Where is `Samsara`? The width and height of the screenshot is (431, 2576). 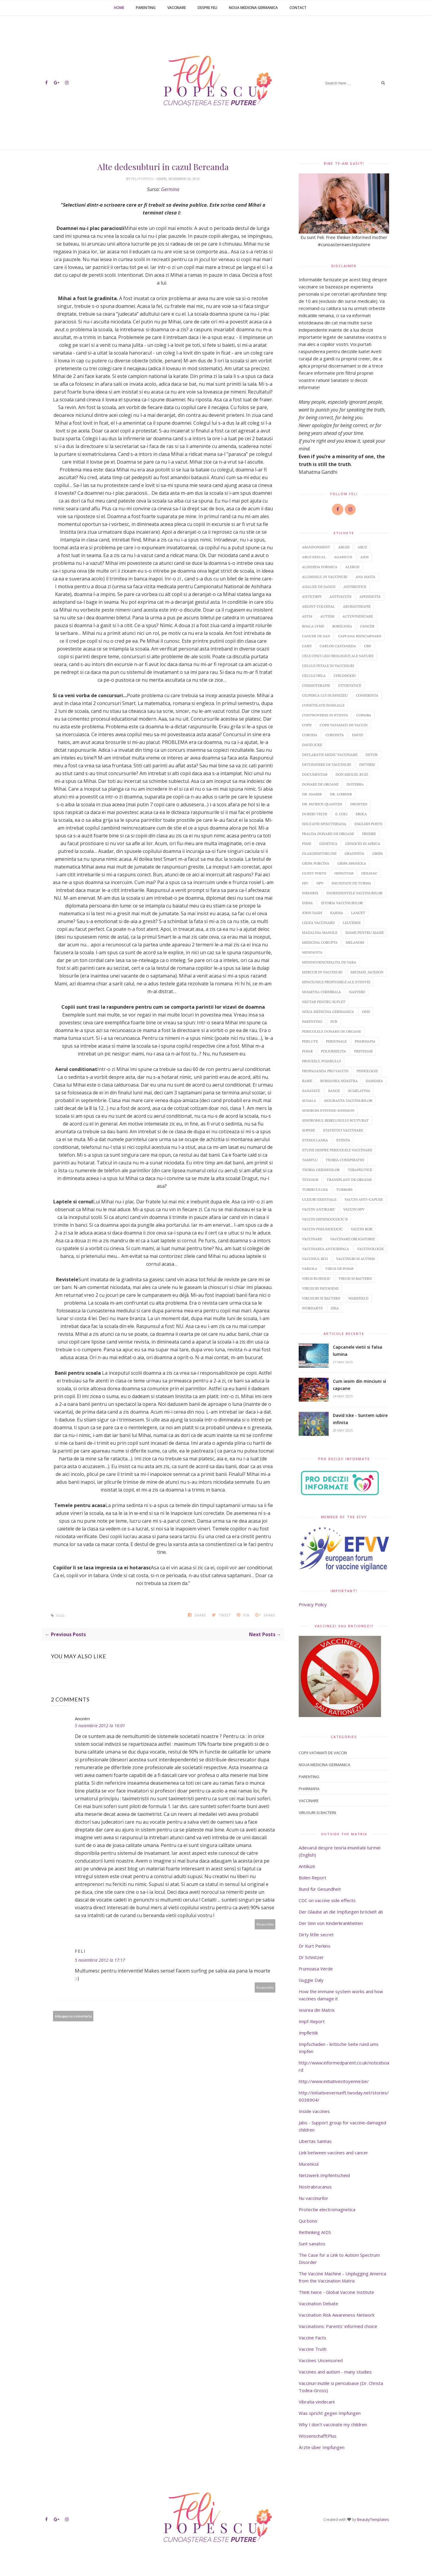 Samsara is located at coordinates (374, 1080).